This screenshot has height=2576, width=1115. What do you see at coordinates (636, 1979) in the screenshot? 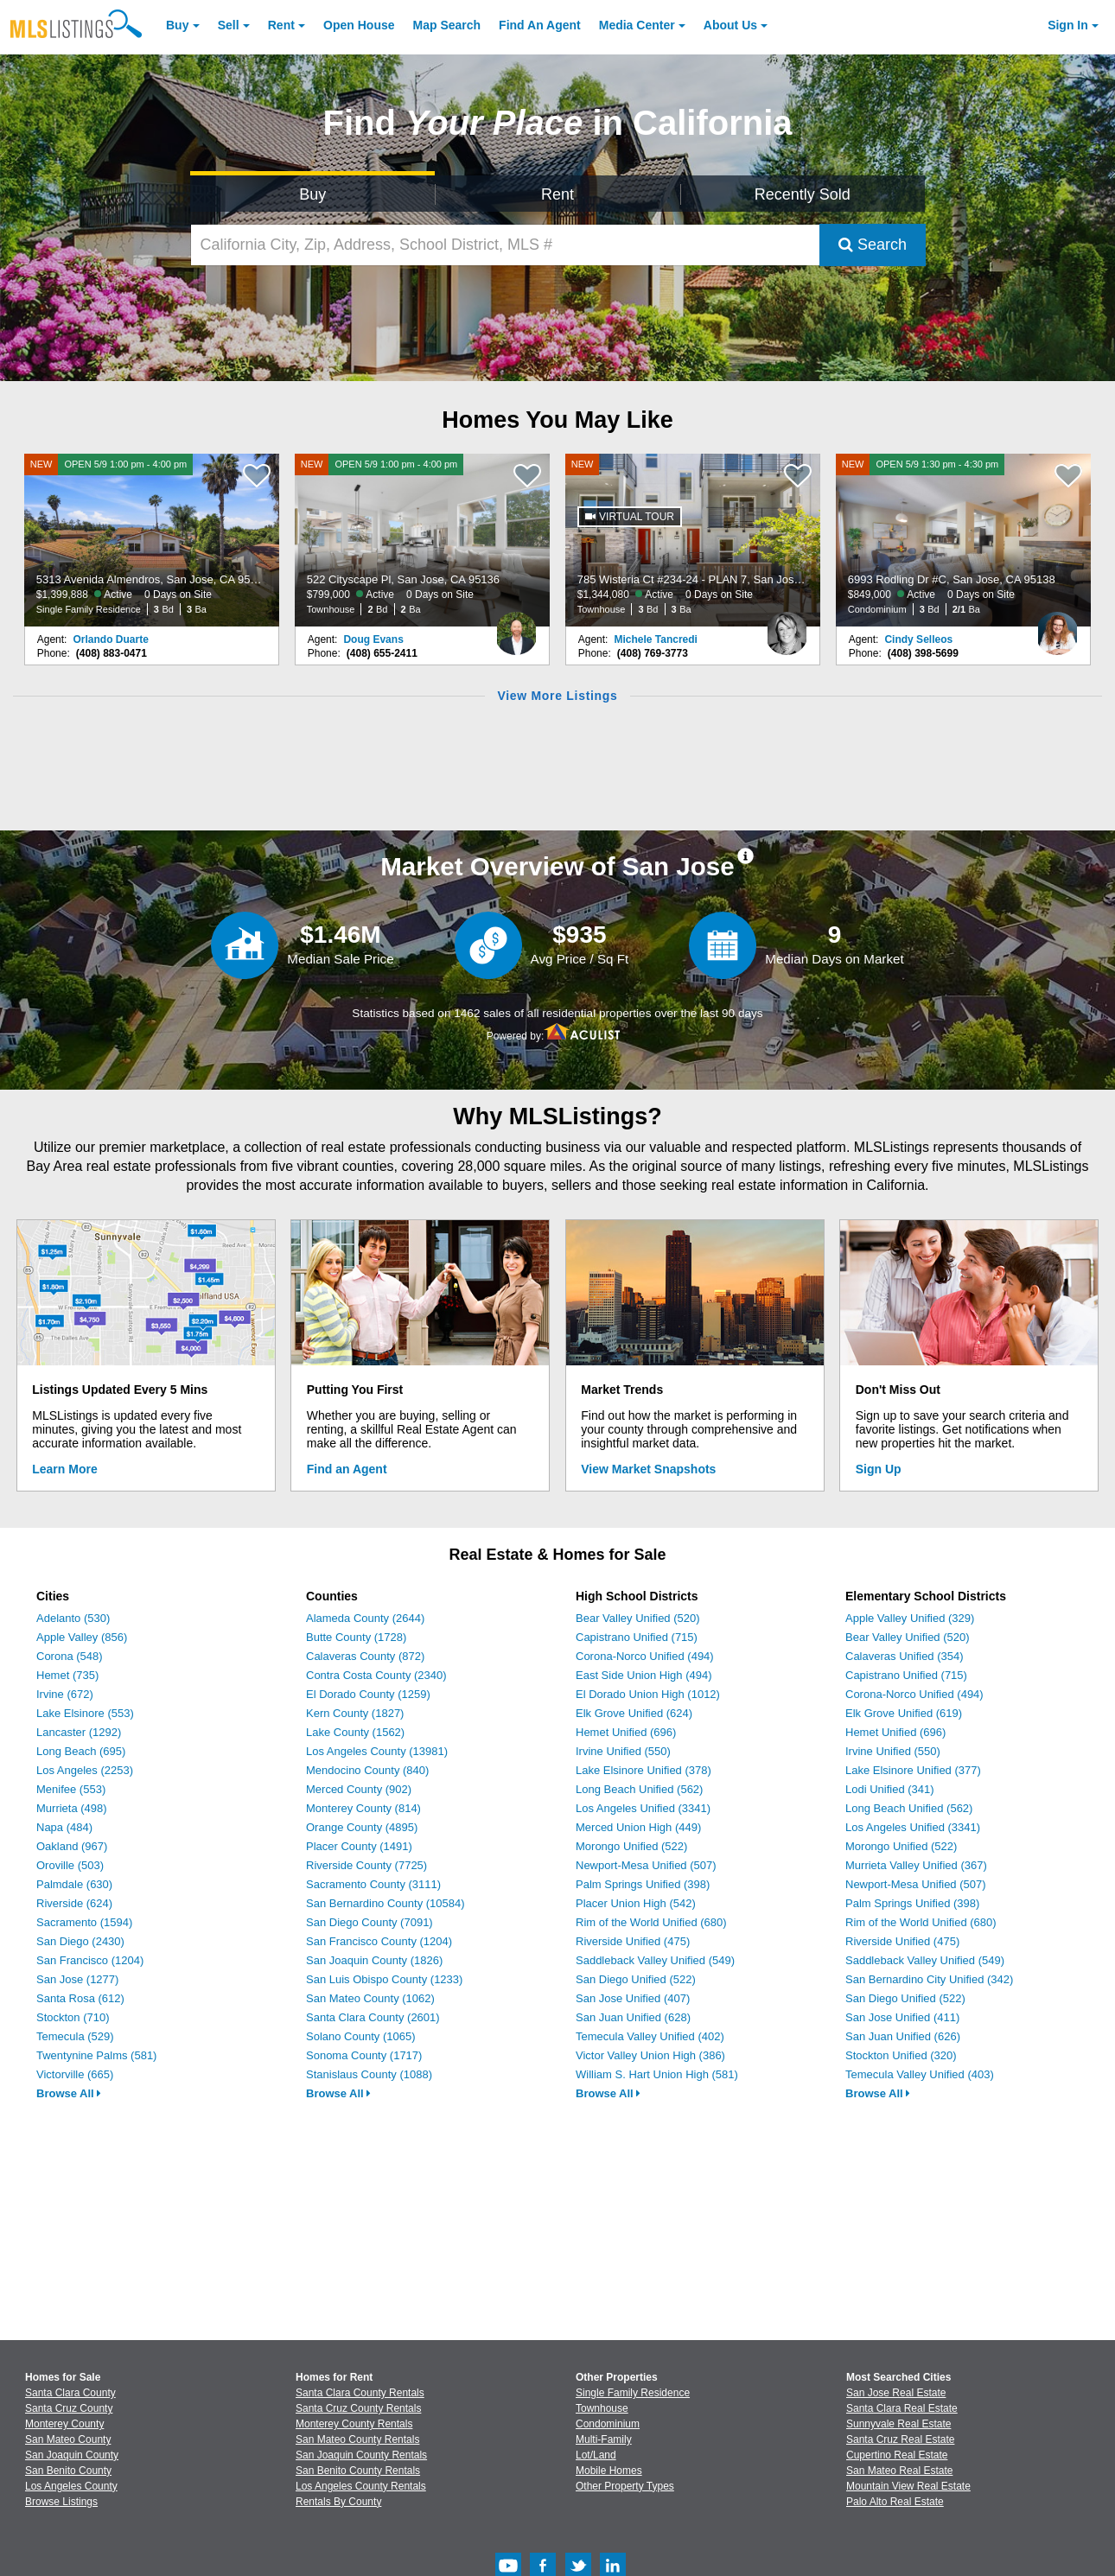
I see `San Diego Unified (522)` at bounding box center [636, 1979].